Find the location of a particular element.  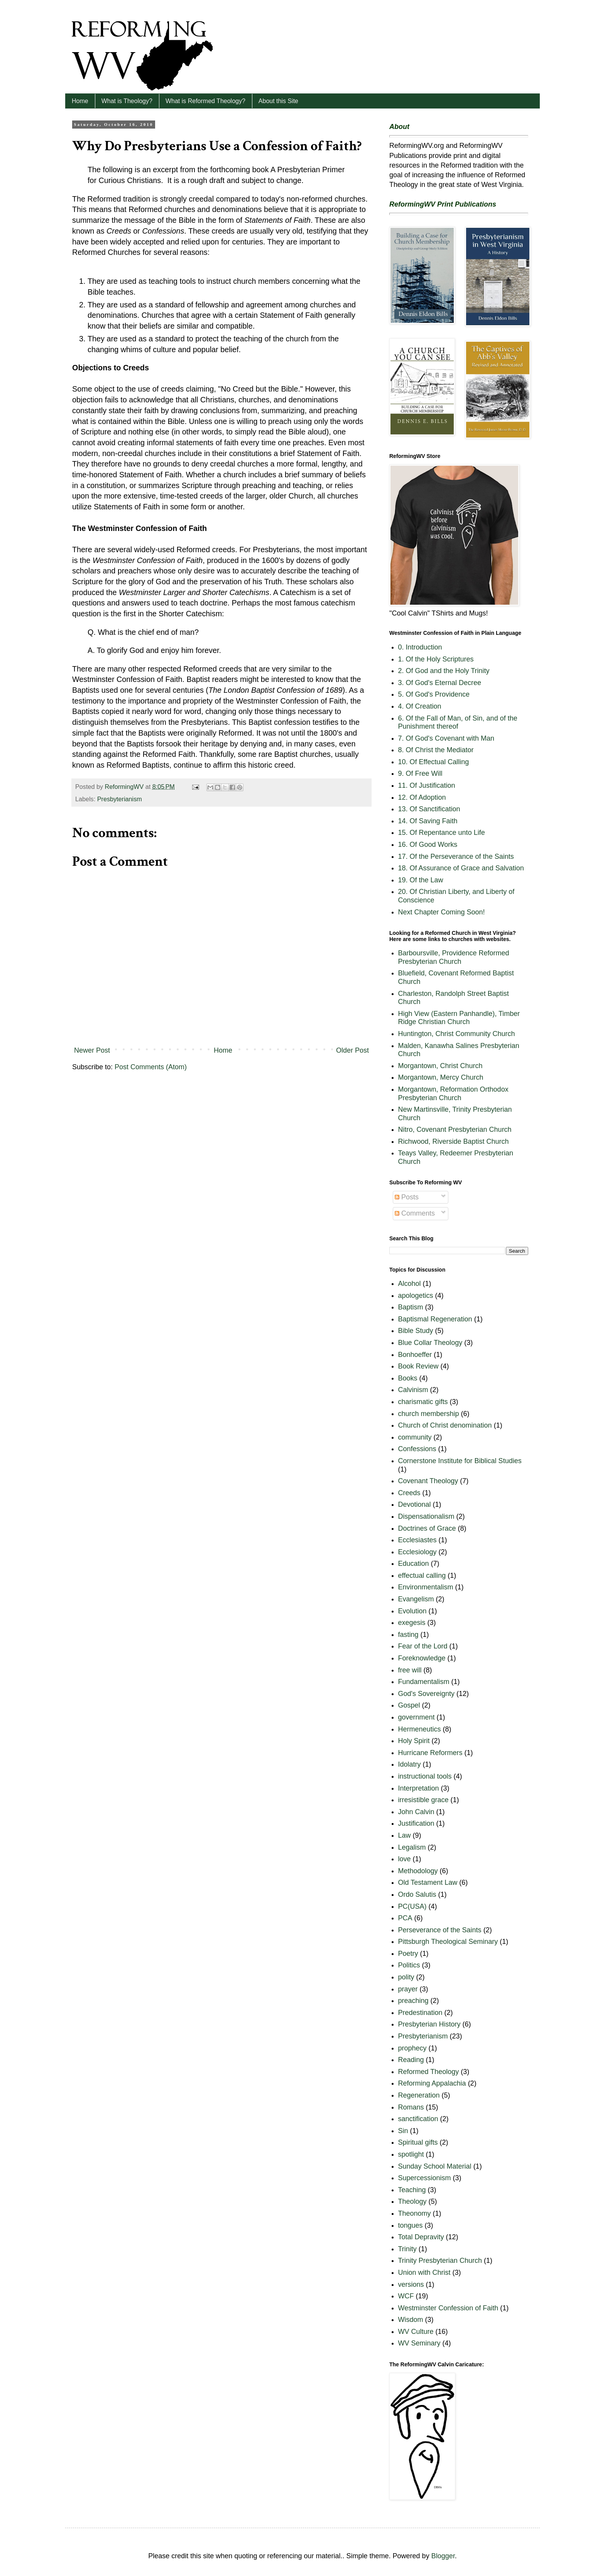

0. Introduction is located at coordinates (420, 647).